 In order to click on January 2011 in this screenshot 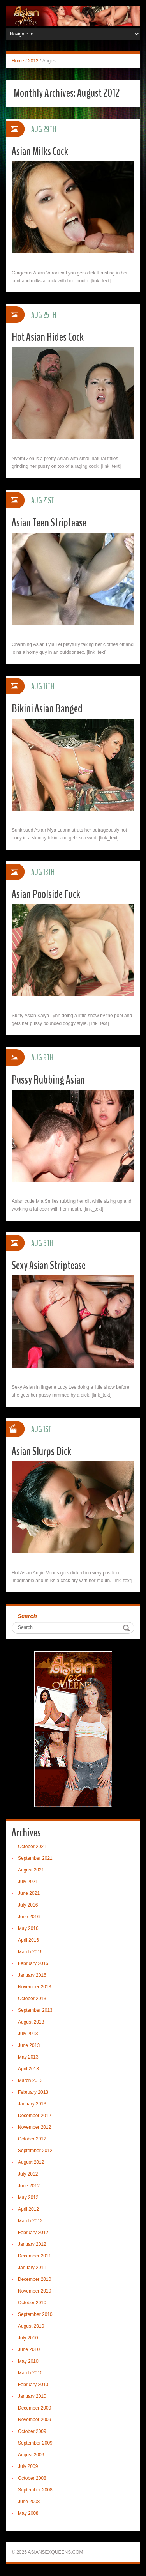, I will do `click(32, 2267)`.